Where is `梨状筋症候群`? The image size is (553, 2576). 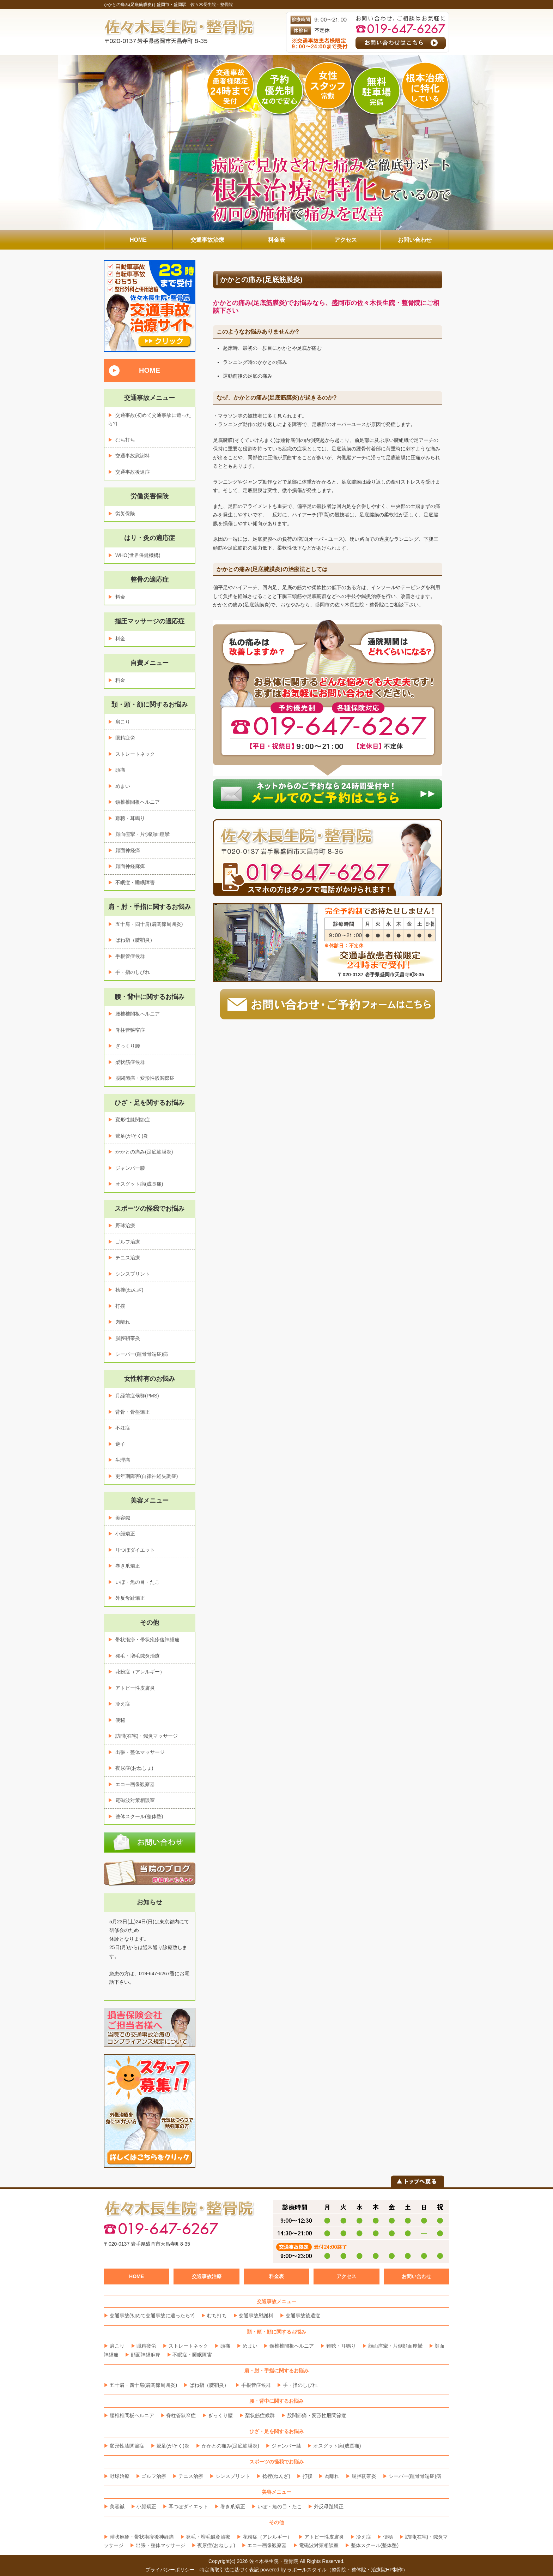
梨状筋症候群 is located at coordinates (130, 1062).